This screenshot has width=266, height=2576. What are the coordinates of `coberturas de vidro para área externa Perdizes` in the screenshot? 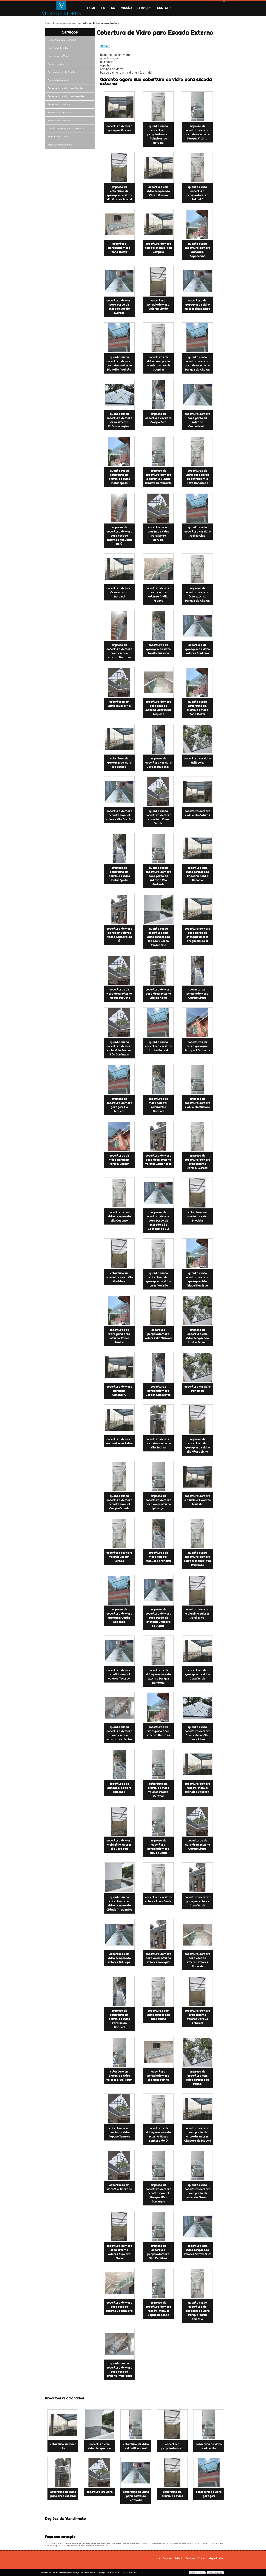 It's located at (158, 1731).